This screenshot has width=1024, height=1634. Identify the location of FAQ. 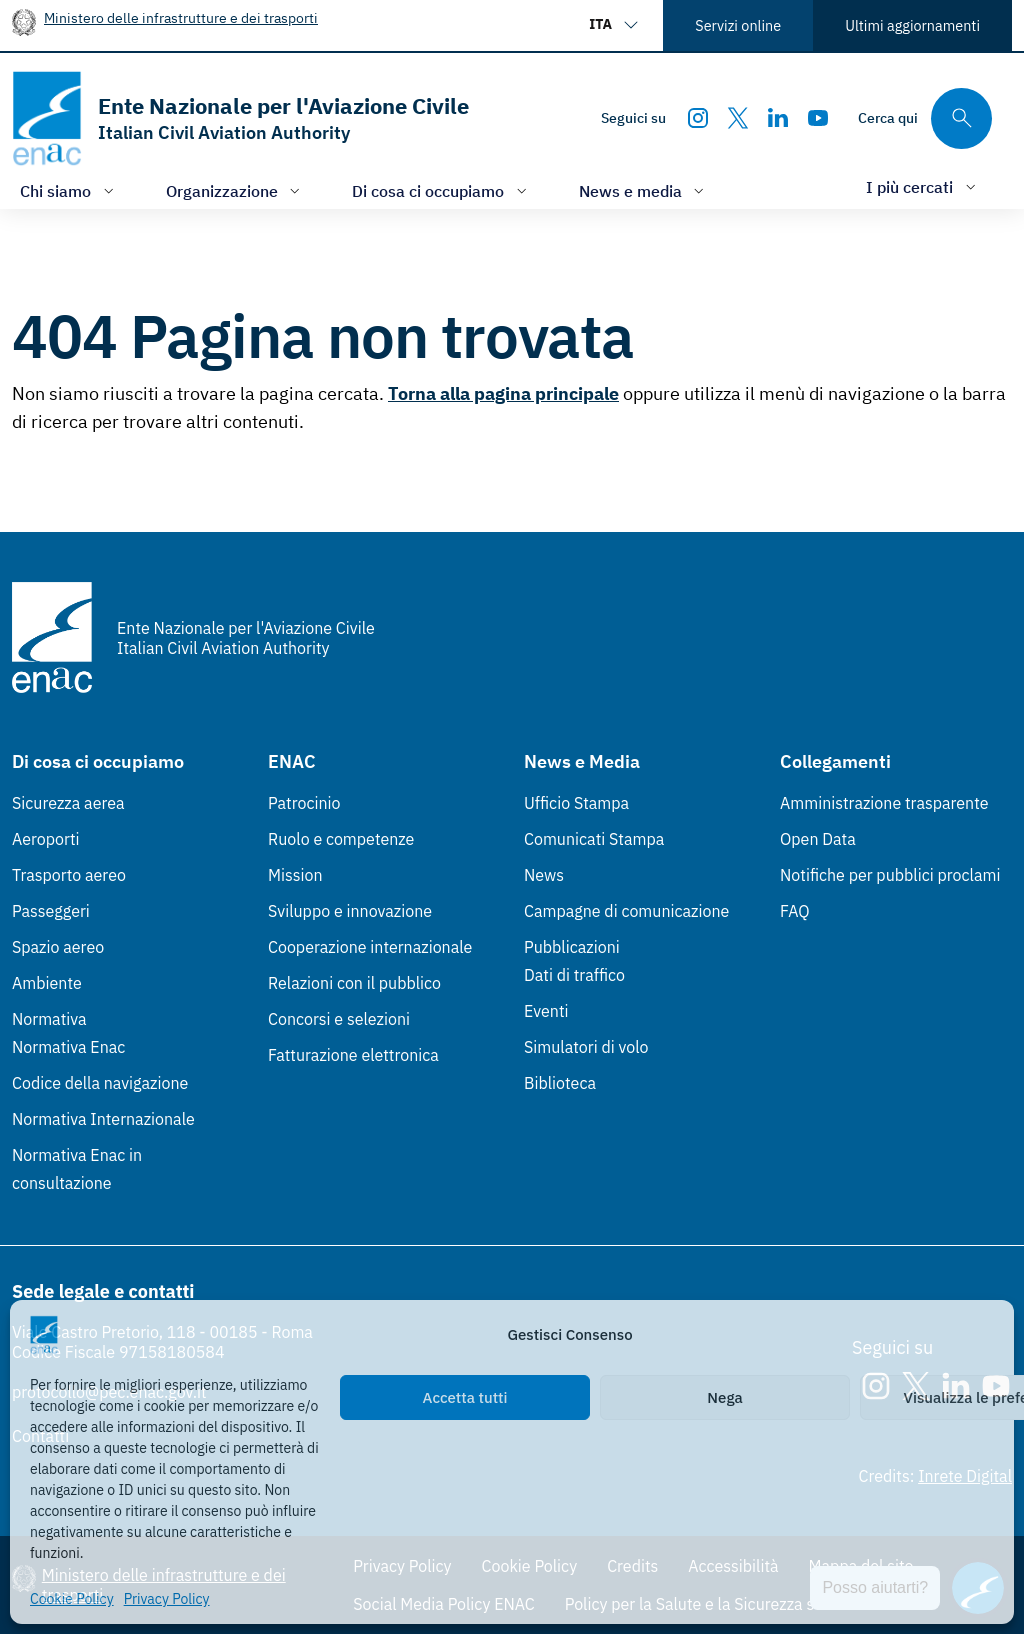
(795, 911).